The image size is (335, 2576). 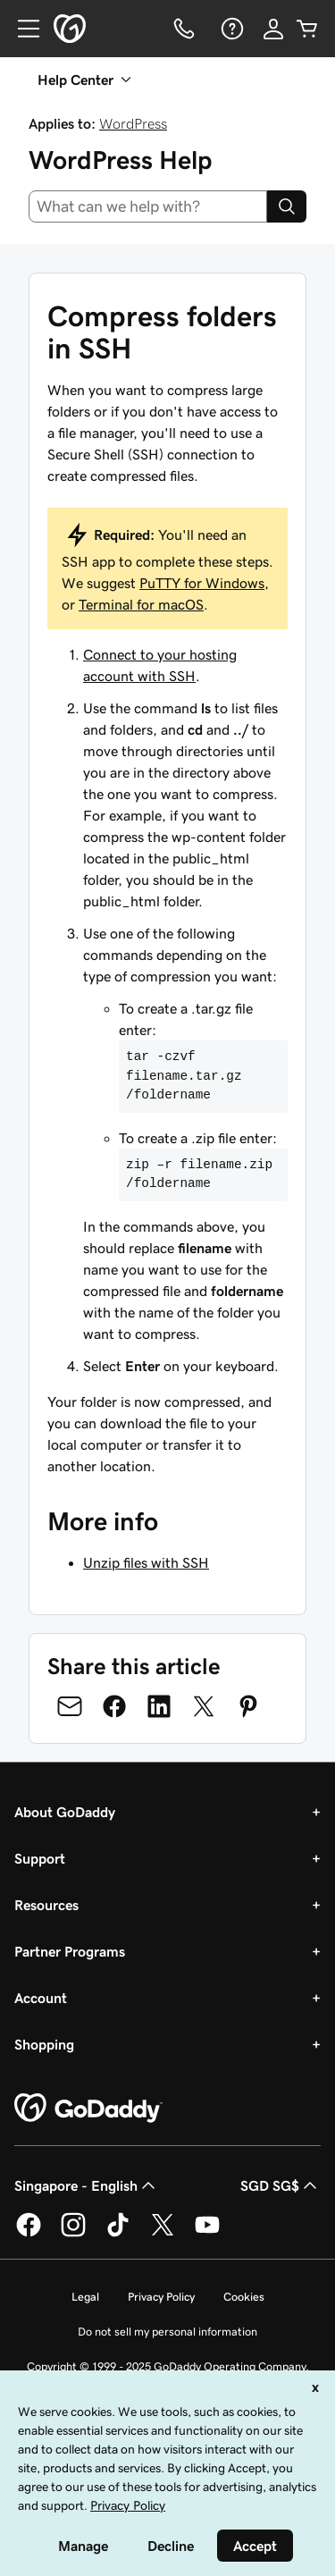 What do you see at coordinates (39, 1858) in the screenshot?
I see `Support` at bounding box center [39, 1858].